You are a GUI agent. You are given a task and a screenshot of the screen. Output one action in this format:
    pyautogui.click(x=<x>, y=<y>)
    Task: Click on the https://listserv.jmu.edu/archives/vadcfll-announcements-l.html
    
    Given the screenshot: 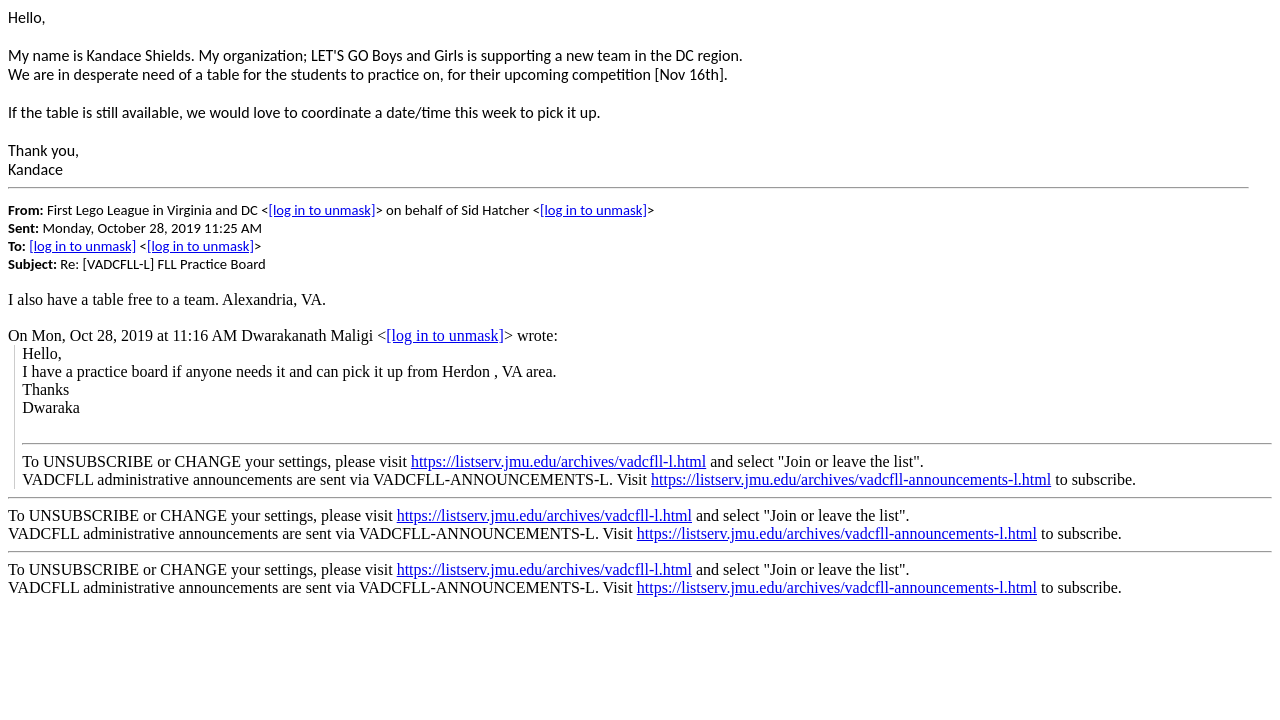 What is the action you would take?
    pyautogui.click(x=851, y=479)
    